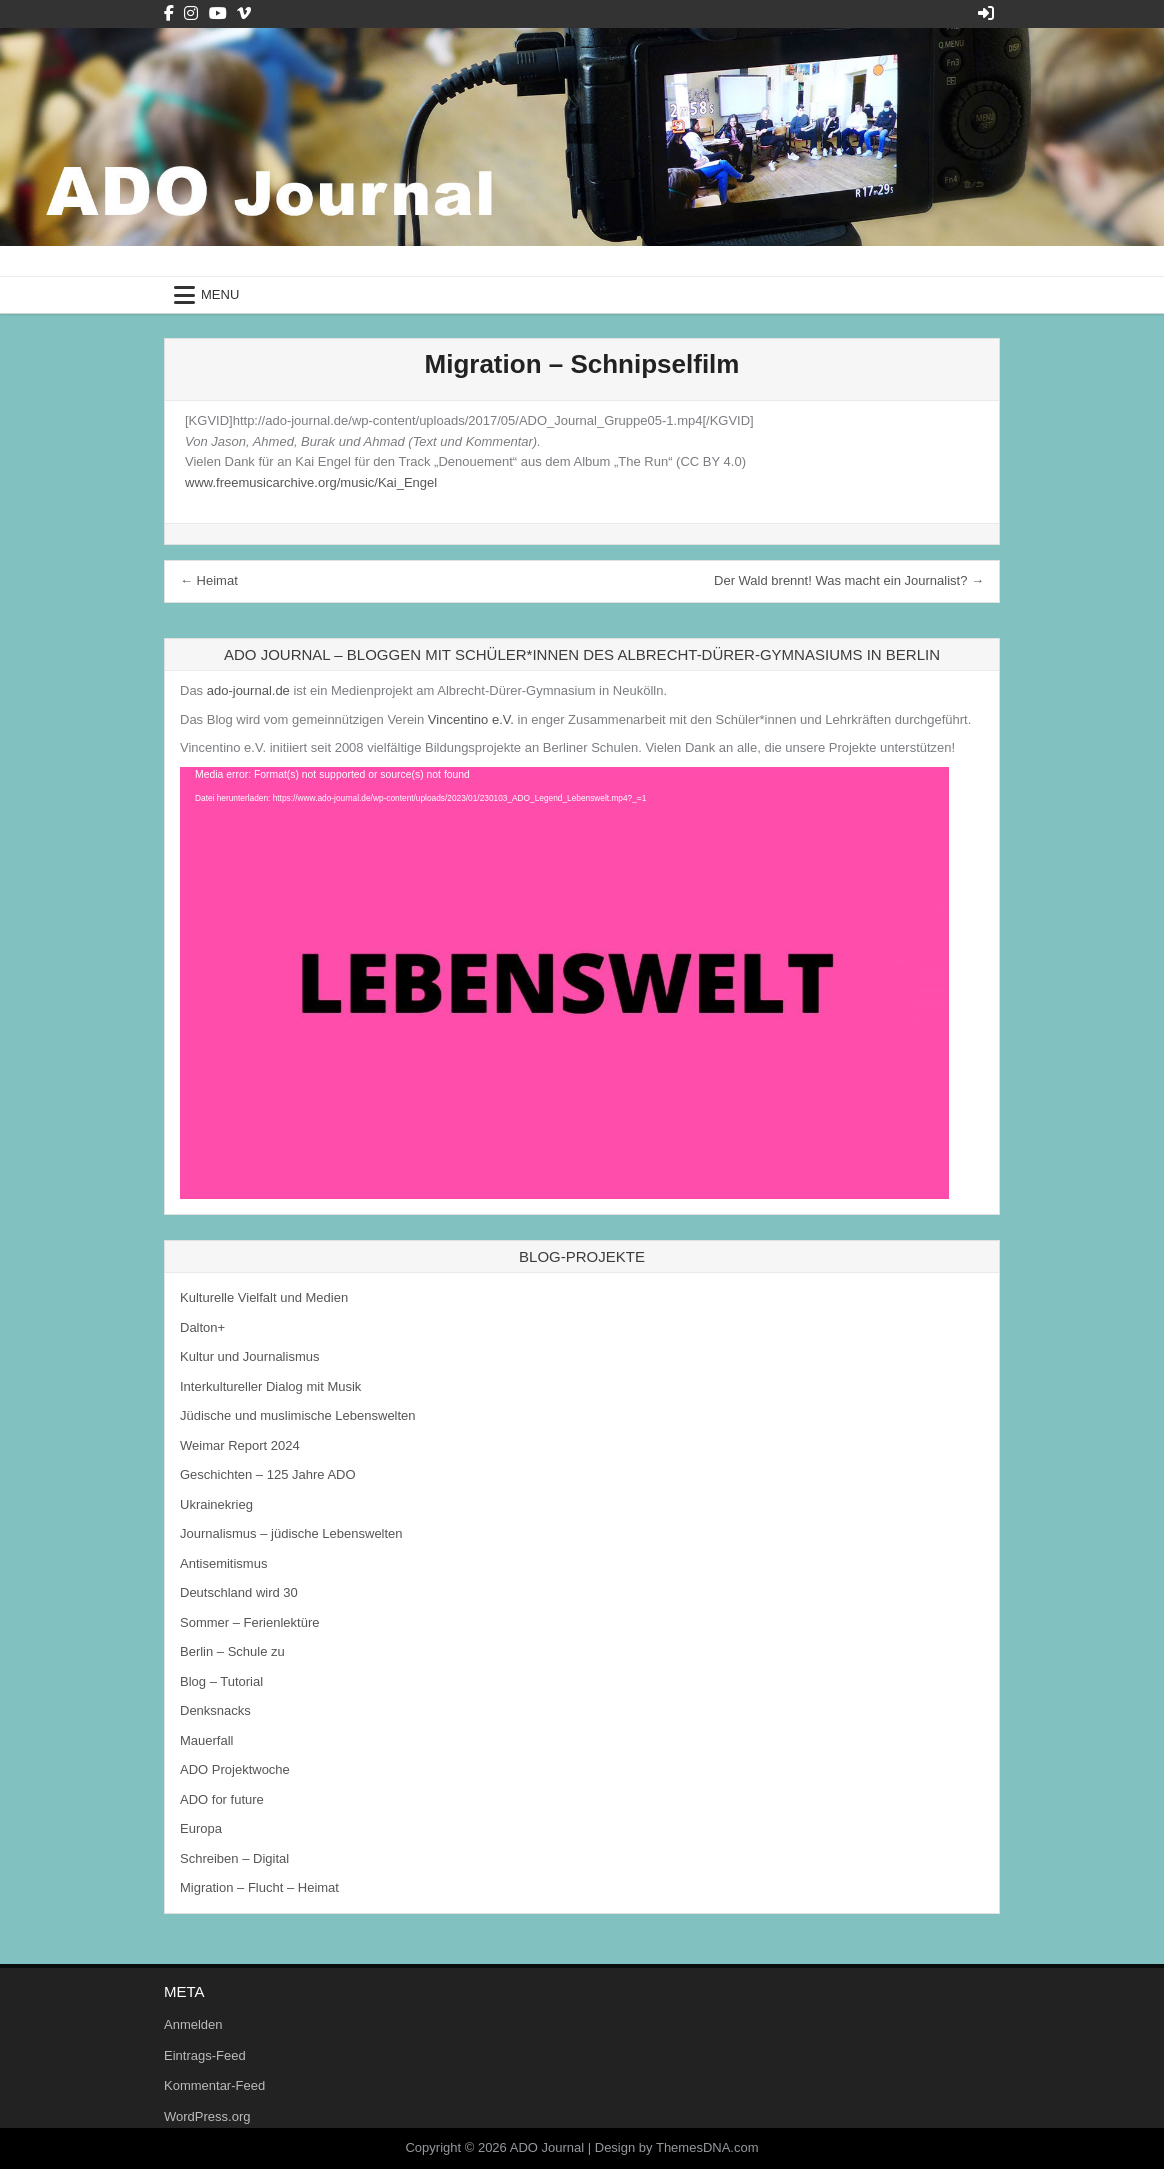  Describe the element at coordinates (202, 1327) in the screenshot. I see `Dalton+` at that location.